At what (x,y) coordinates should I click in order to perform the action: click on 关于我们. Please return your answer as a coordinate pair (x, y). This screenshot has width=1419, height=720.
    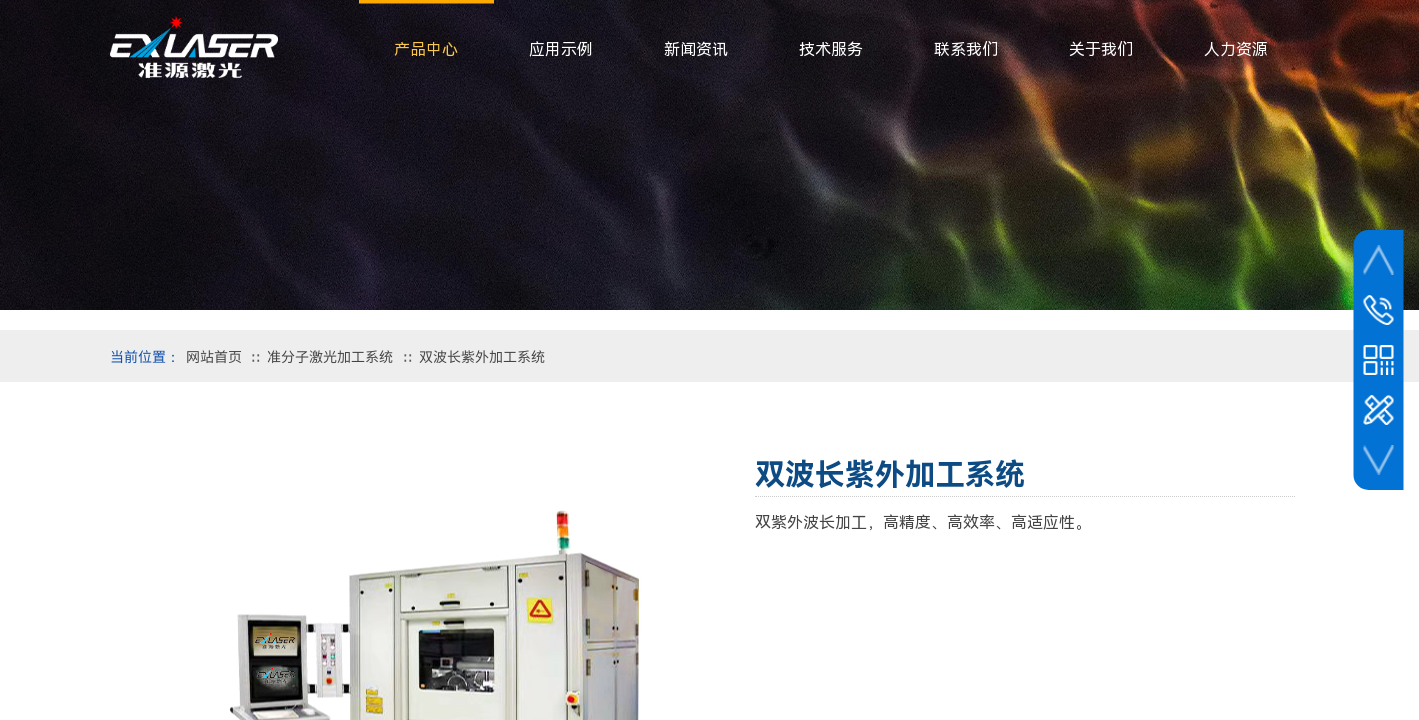
    Looking at the image, I should click on (1101, 49).